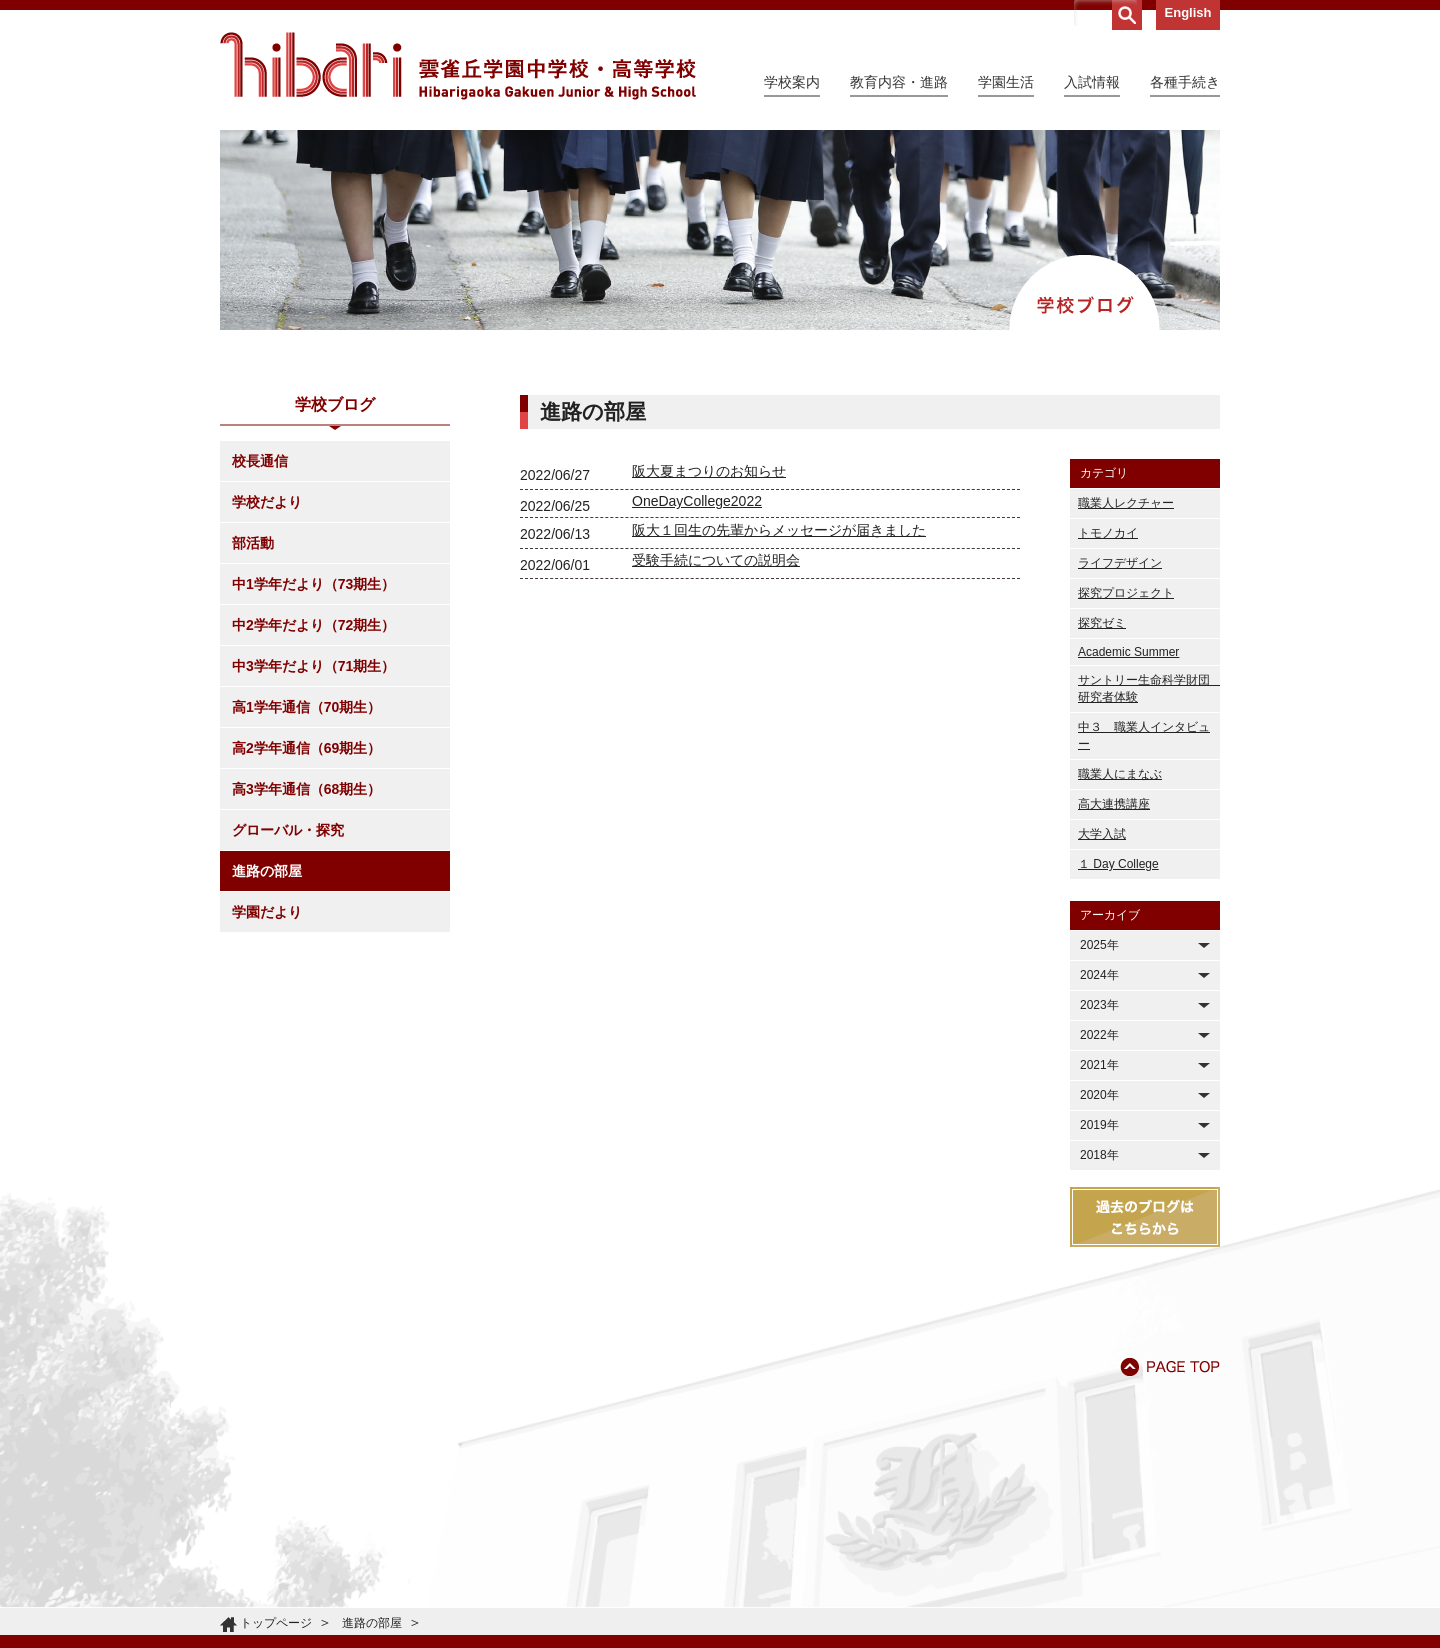 This screenshot has height=1648, width=1440. Describe the element at coordinates (1120, 774) in the screenshot. I see `職業人にまなぶ` at that location.